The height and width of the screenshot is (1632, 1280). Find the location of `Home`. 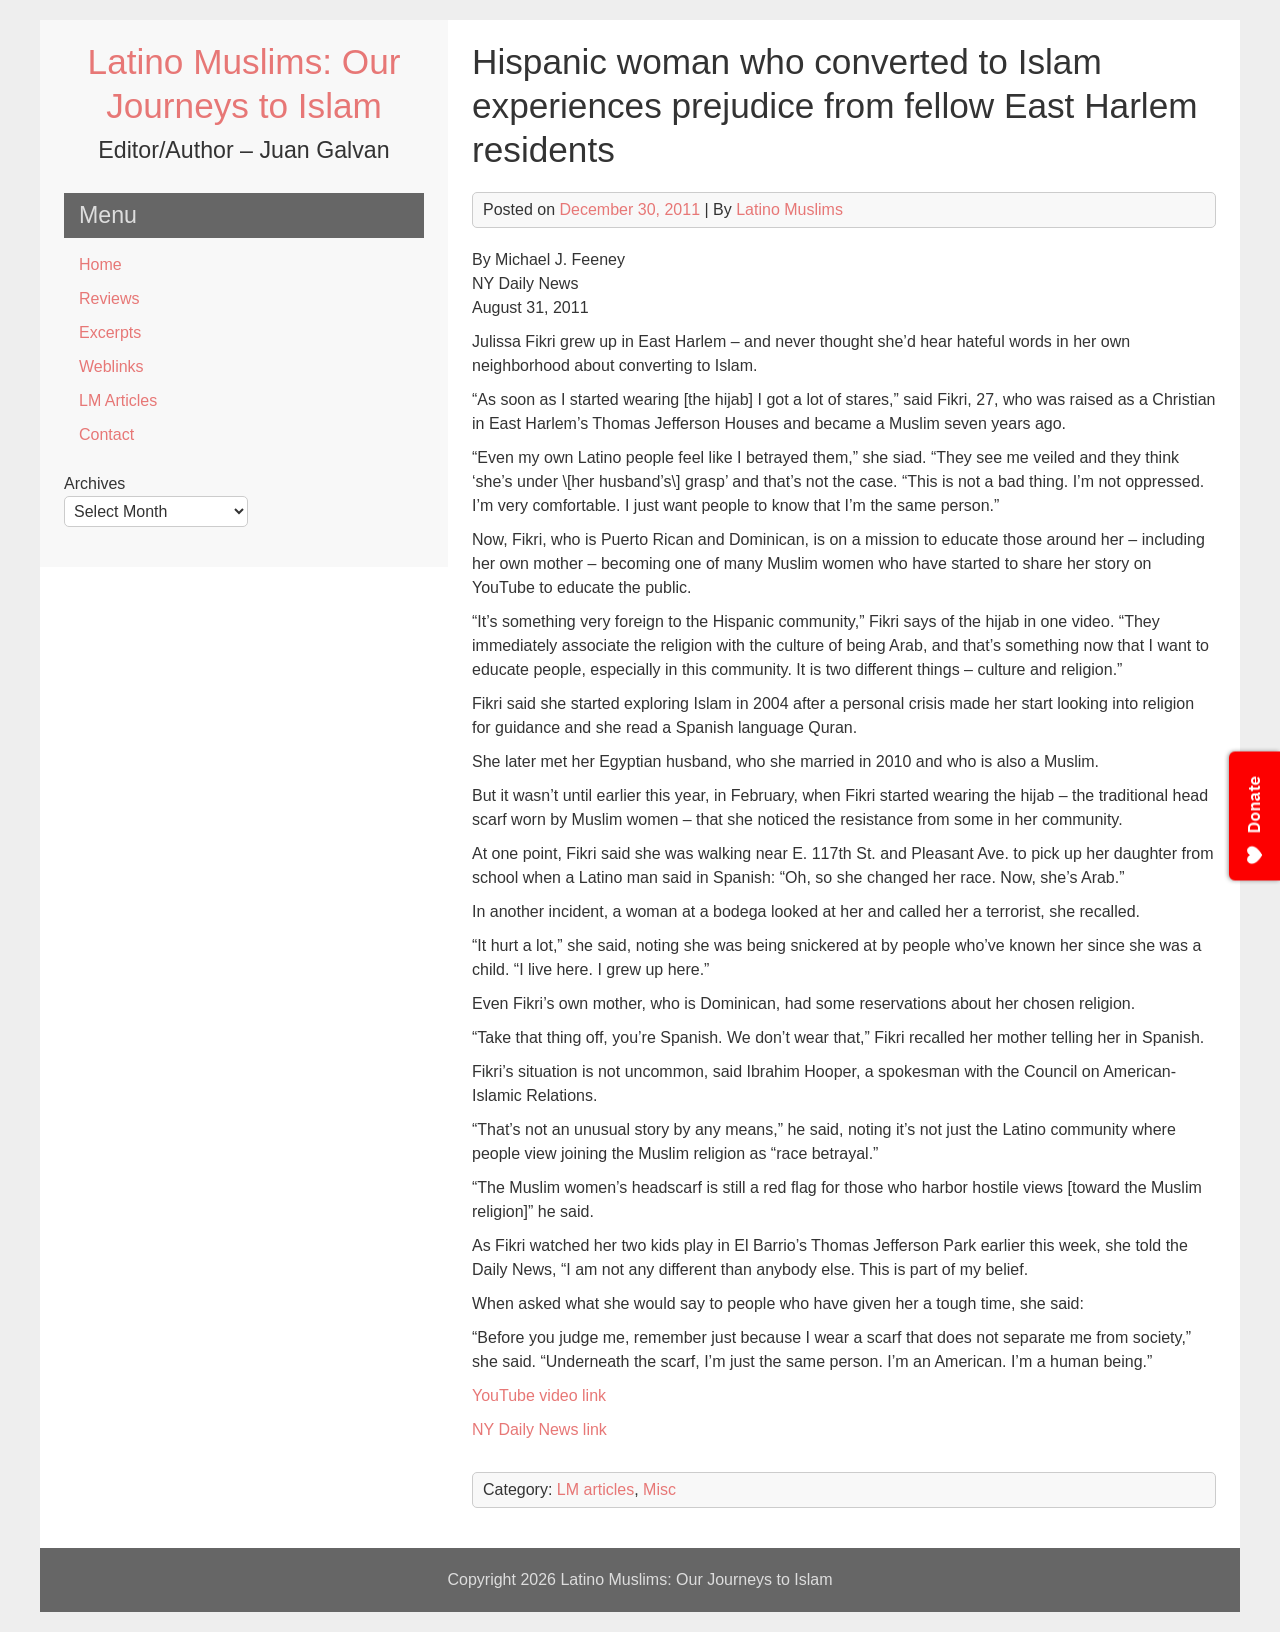

Home is located at coordinates (100, 264).